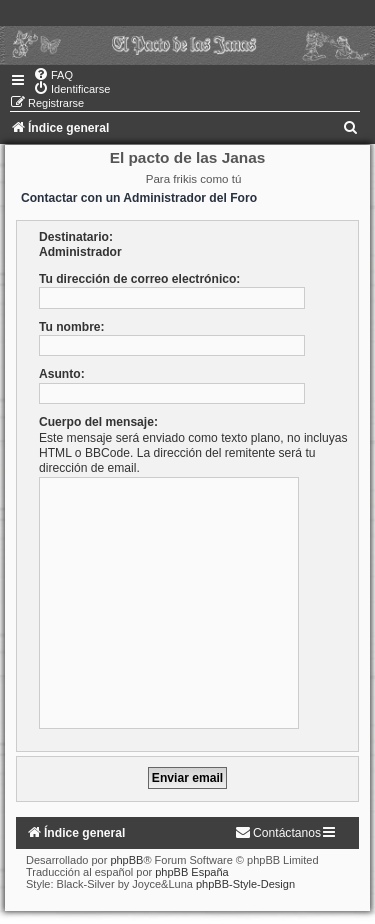  What do you see at coordinates (191, 872) in the screenshot?
I see `phpBB España` at bounding box center [191, 872].